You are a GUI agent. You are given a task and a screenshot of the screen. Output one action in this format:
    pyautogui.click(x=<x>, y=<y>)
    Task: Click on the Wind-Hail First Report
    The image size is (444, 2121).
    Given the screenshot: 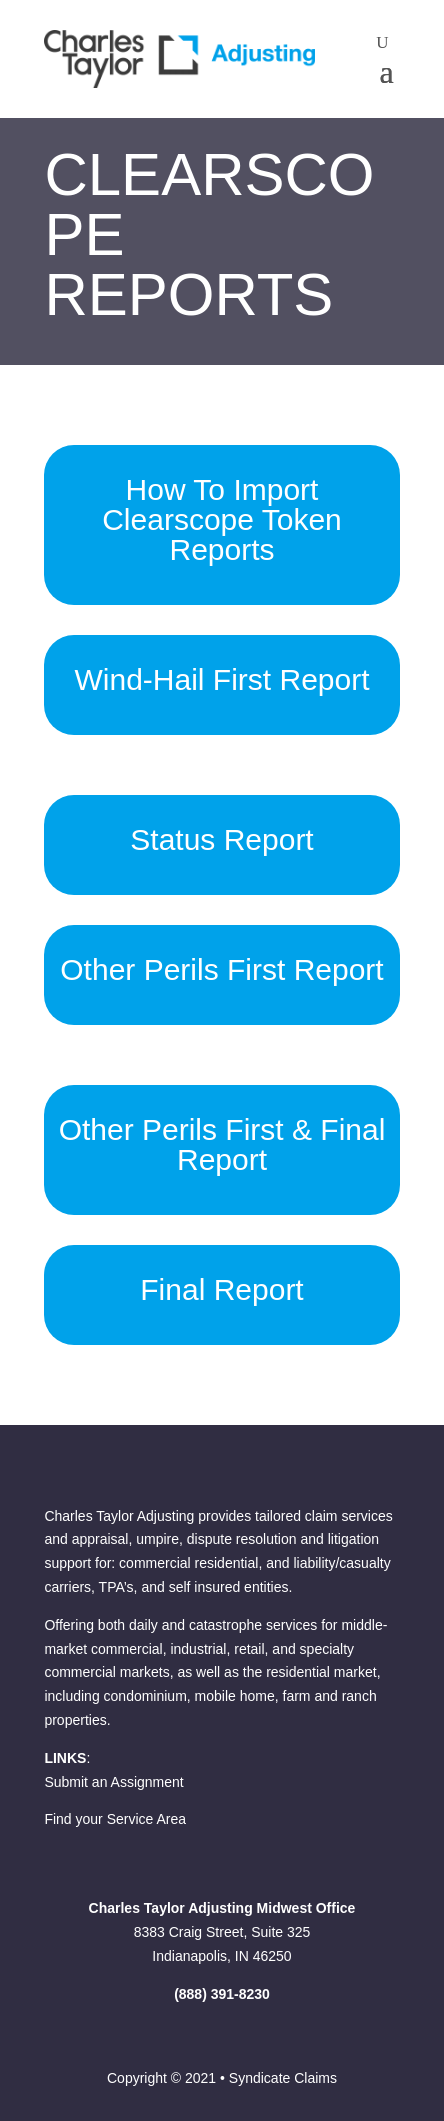 What is the action you would take?
    pyautogui.click(x=221, y=679)
    